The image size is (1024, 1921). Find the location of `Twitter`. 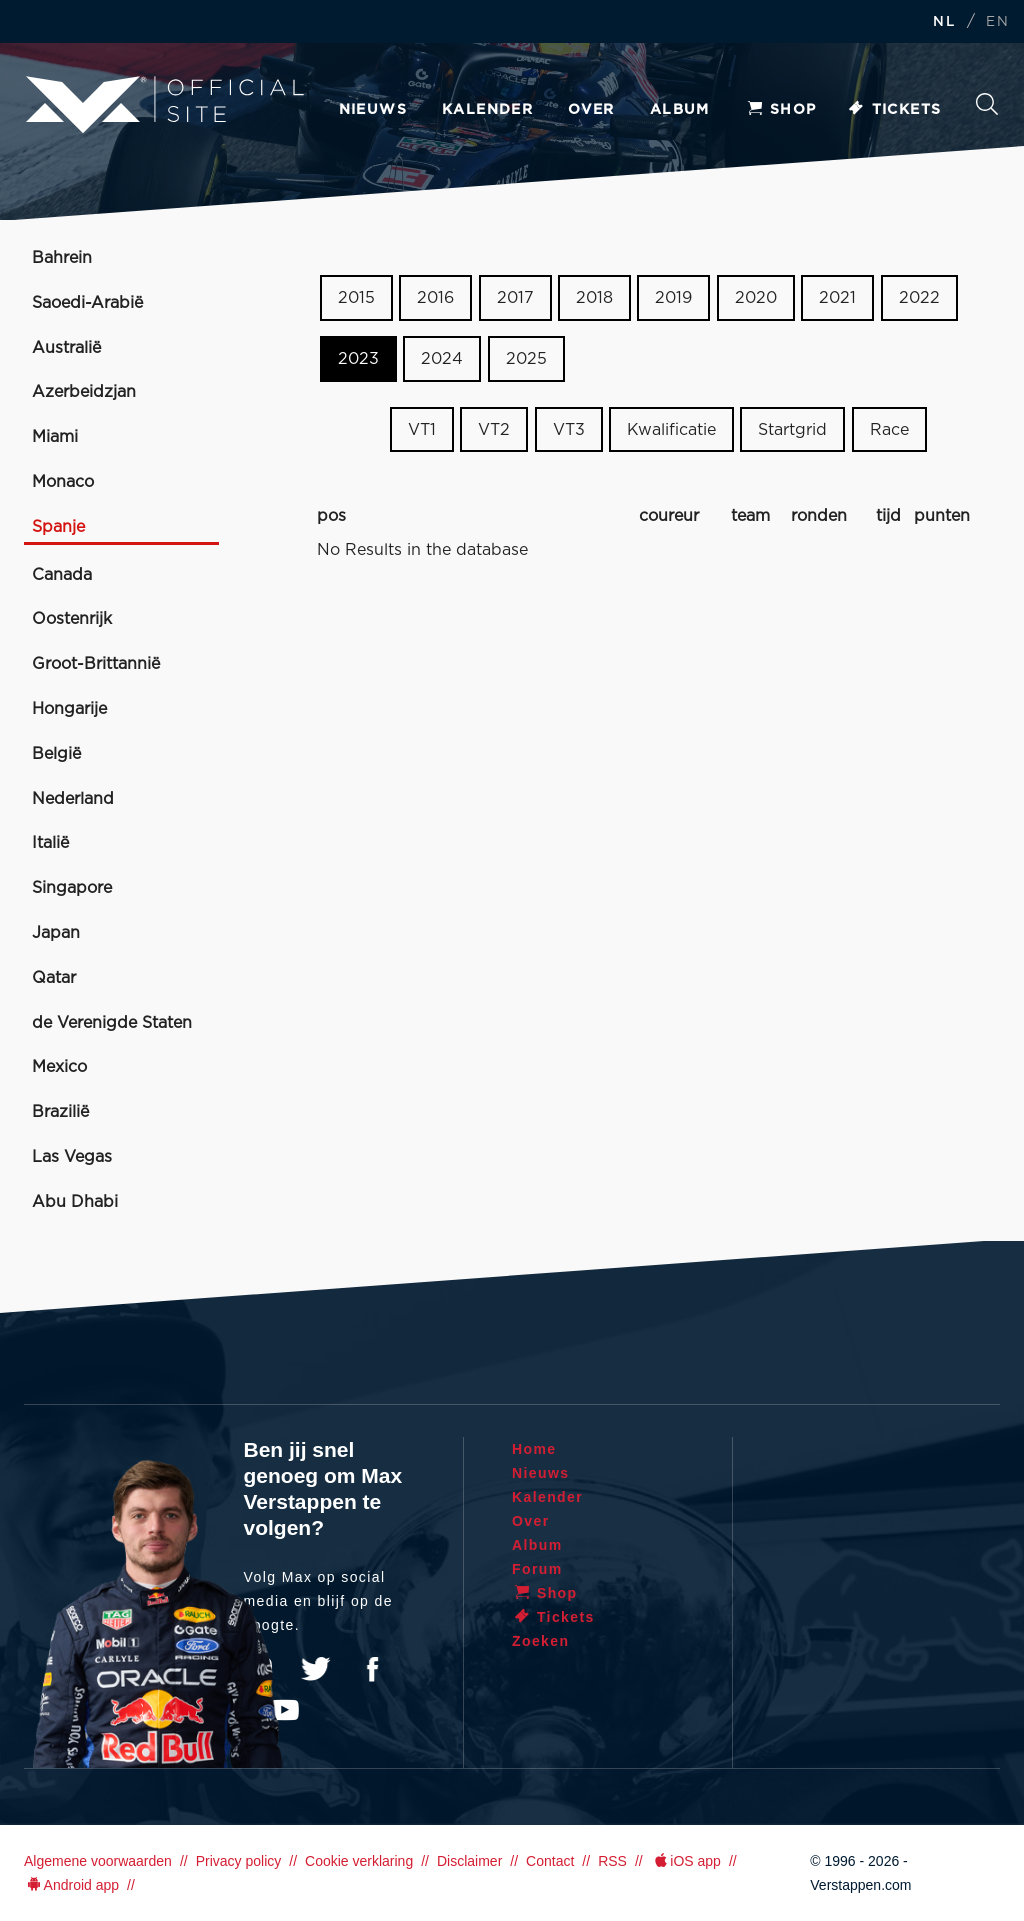

Twitter is located at coordinates (316, 1669).